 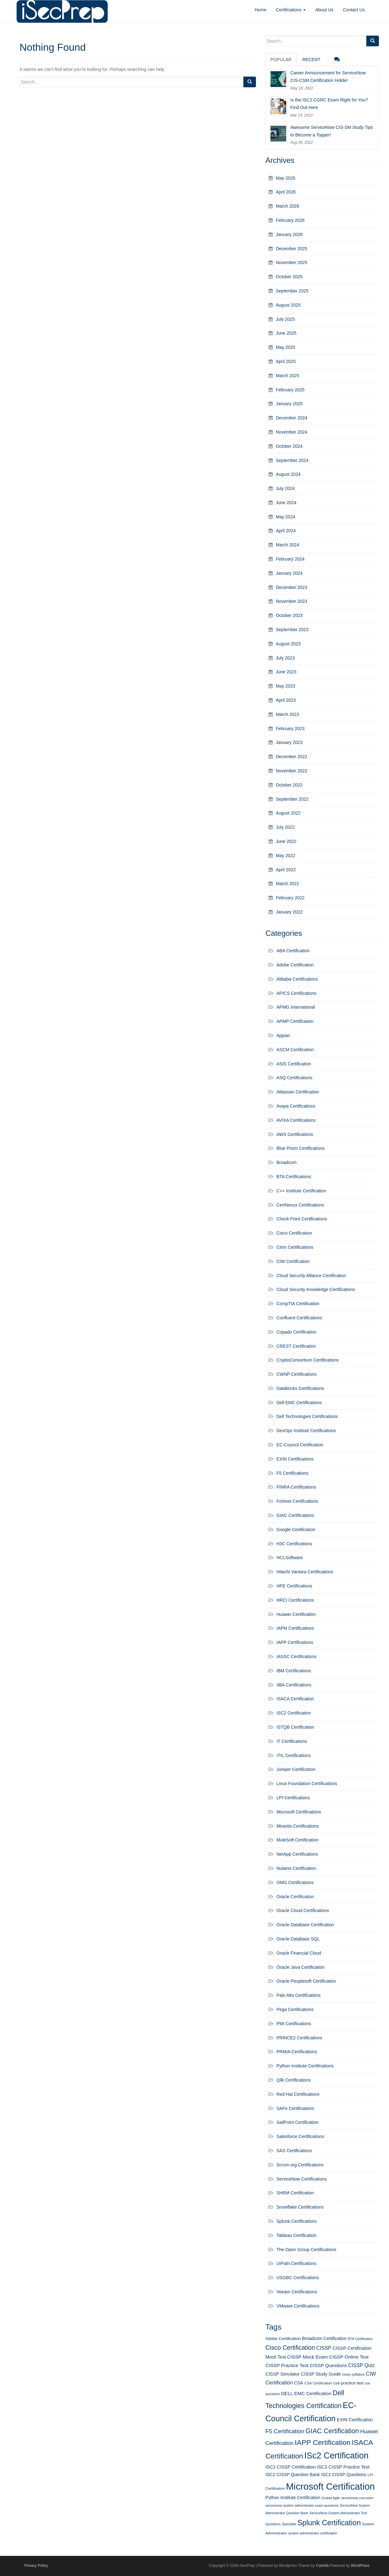 I want to click on CISSP Quiz [CISSP Quiz (17 items)], so click(x=361, y=2365).